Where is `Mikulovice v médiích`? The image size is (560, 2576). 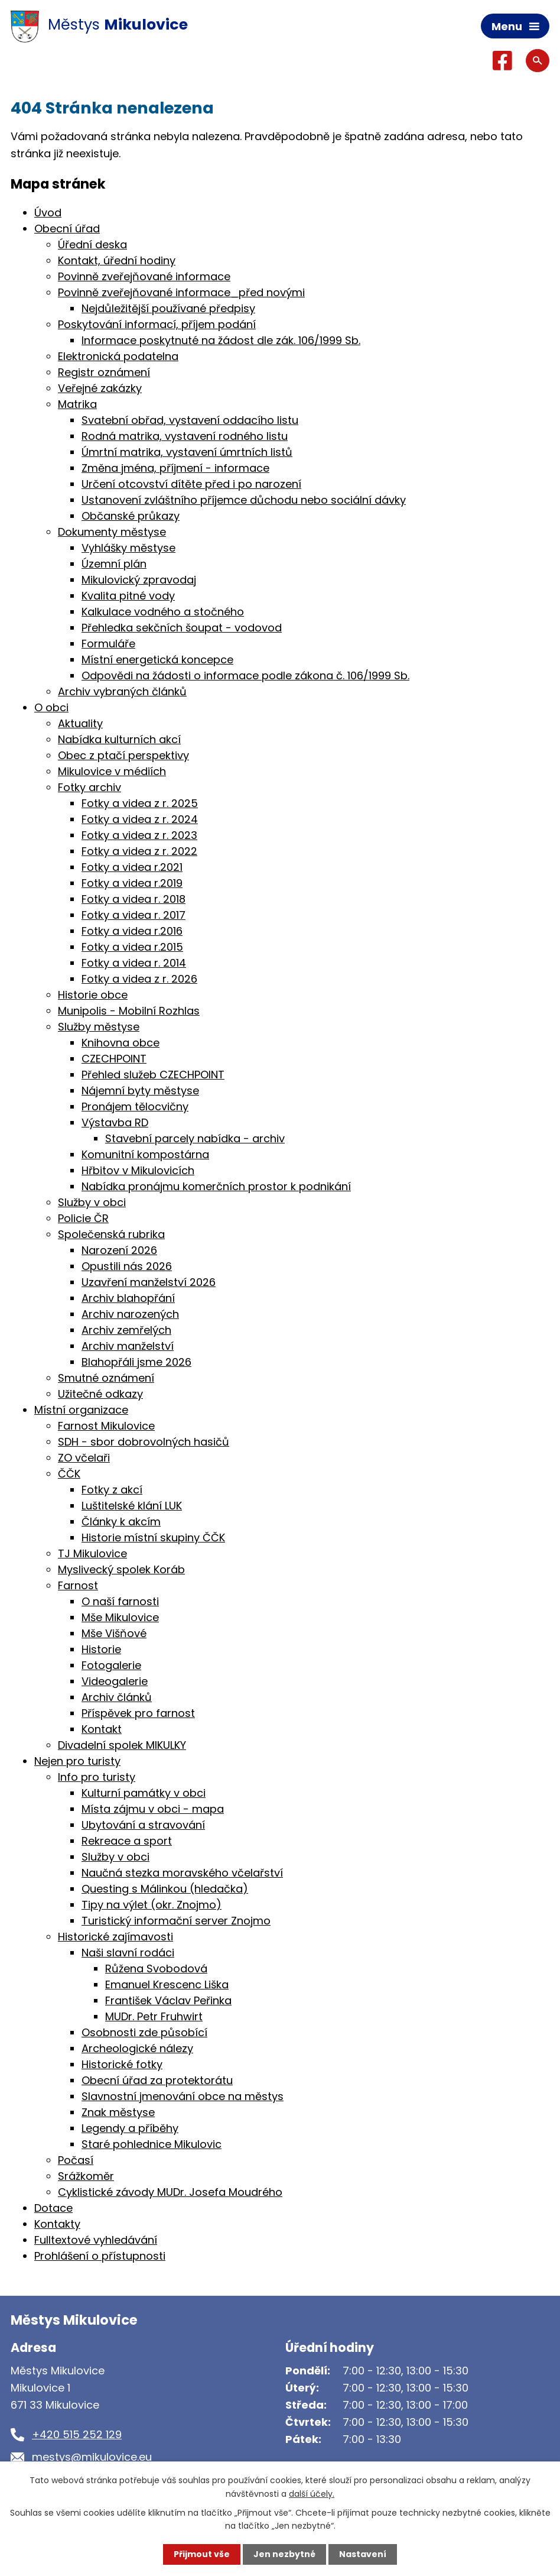 Mikulovice v médiích is located at coordinates (112, 771).